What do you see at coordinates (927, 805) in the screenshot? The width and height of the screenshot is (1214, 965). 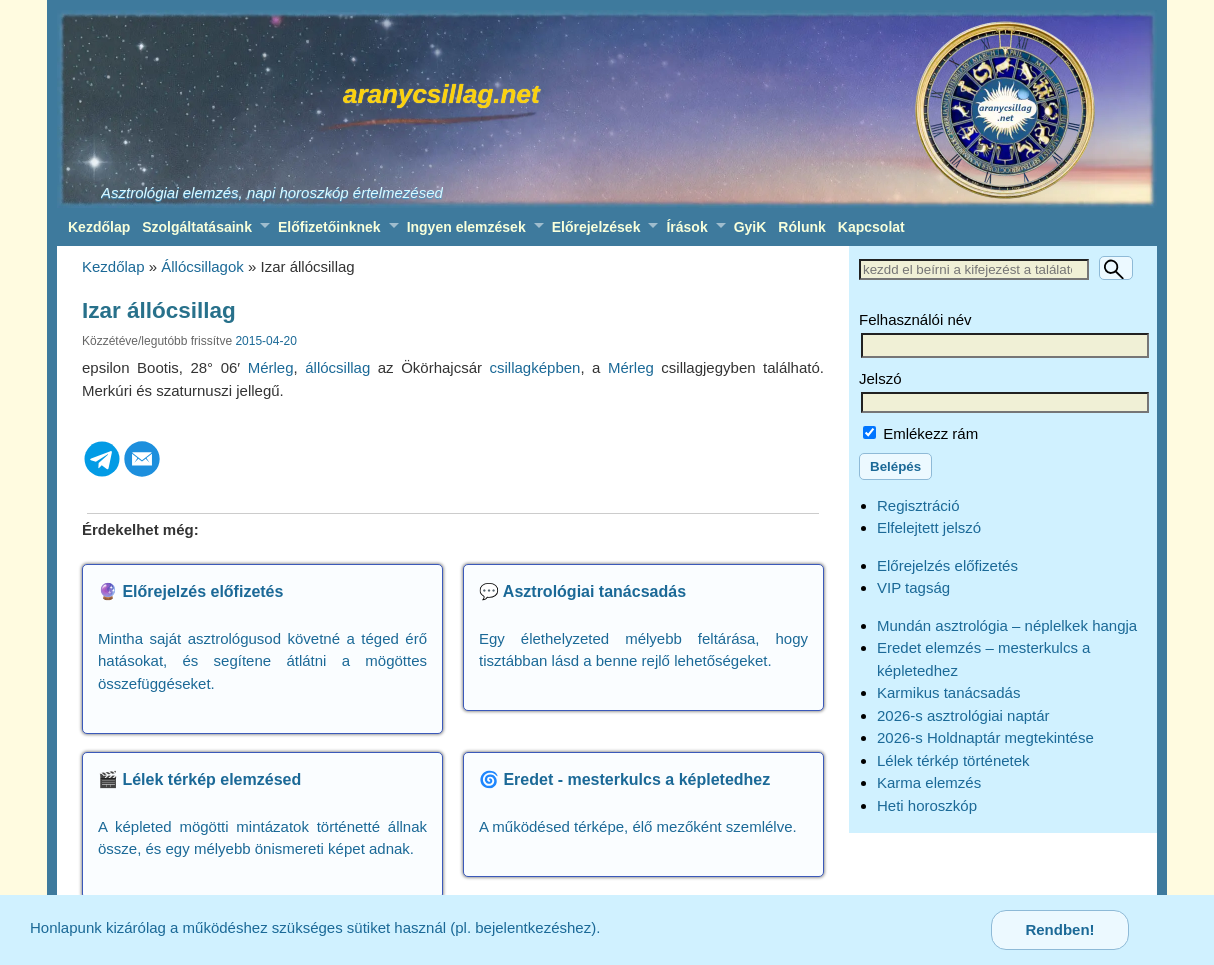 I see `Heti horoszkóp` at bounding box center [927, 805].